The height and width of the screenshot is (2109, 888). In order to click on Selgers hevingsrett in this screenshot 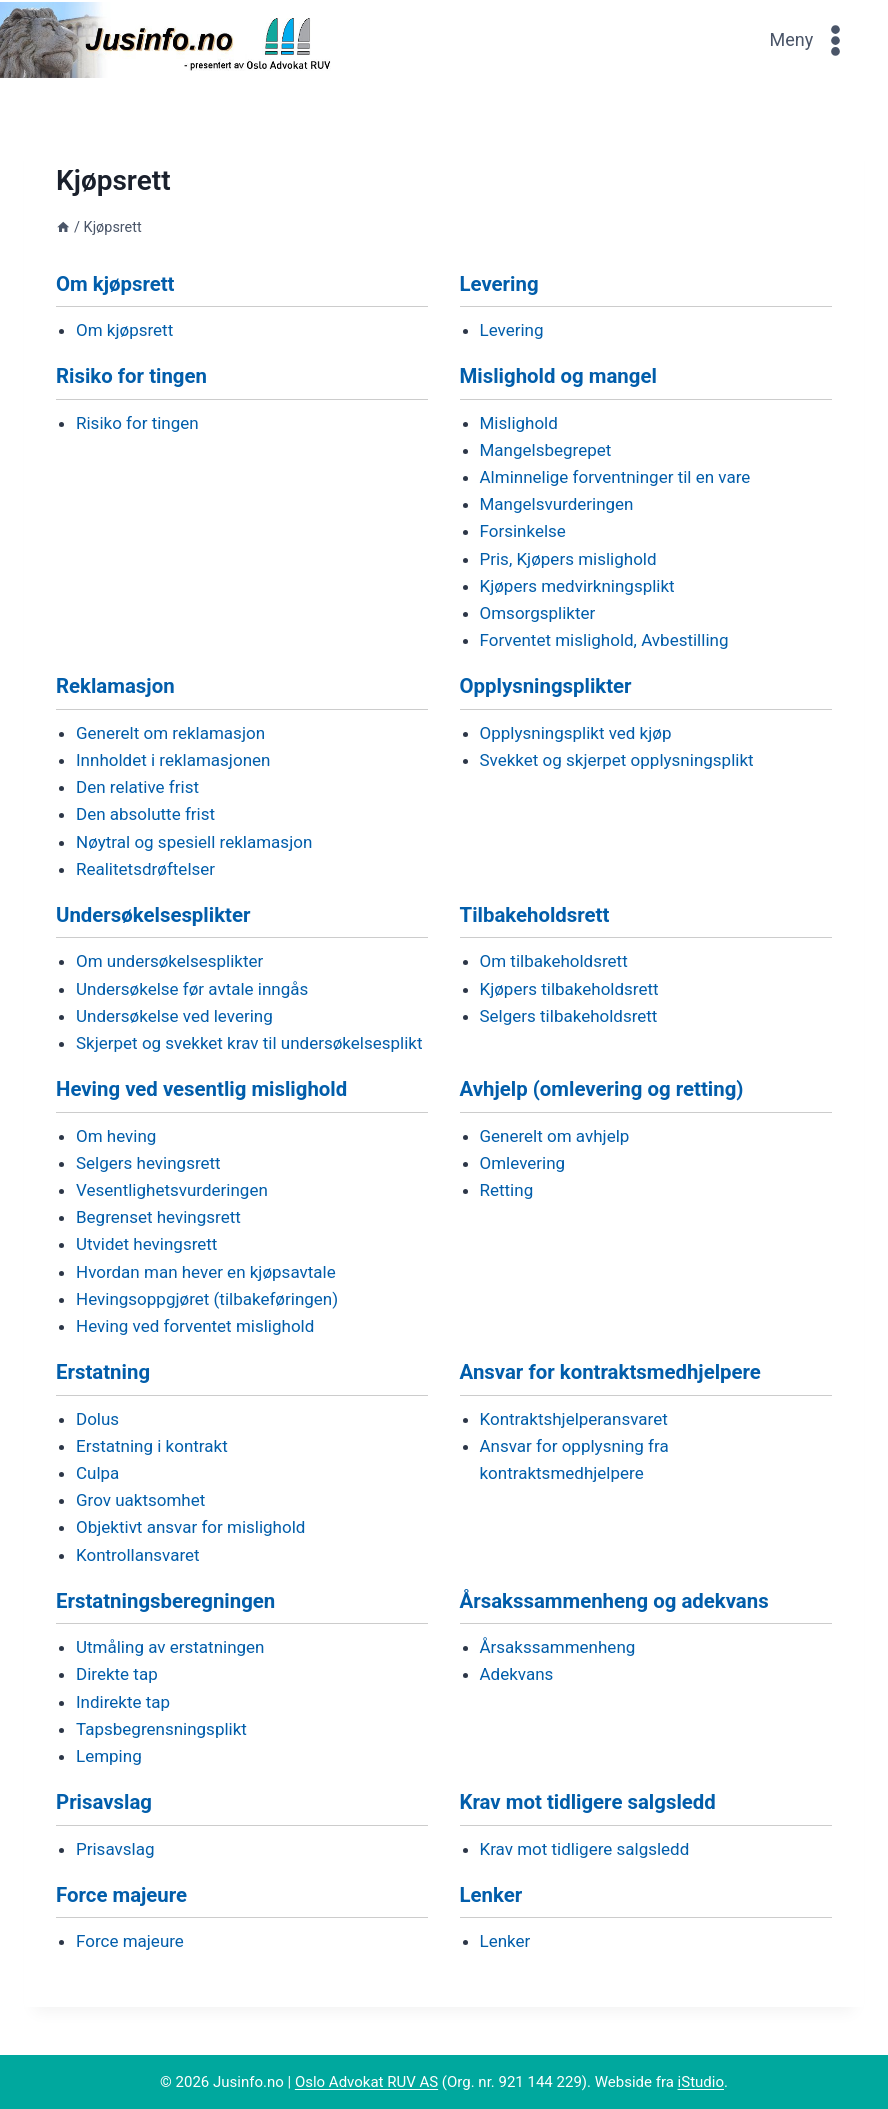, I will do `click(148, 1163)`.